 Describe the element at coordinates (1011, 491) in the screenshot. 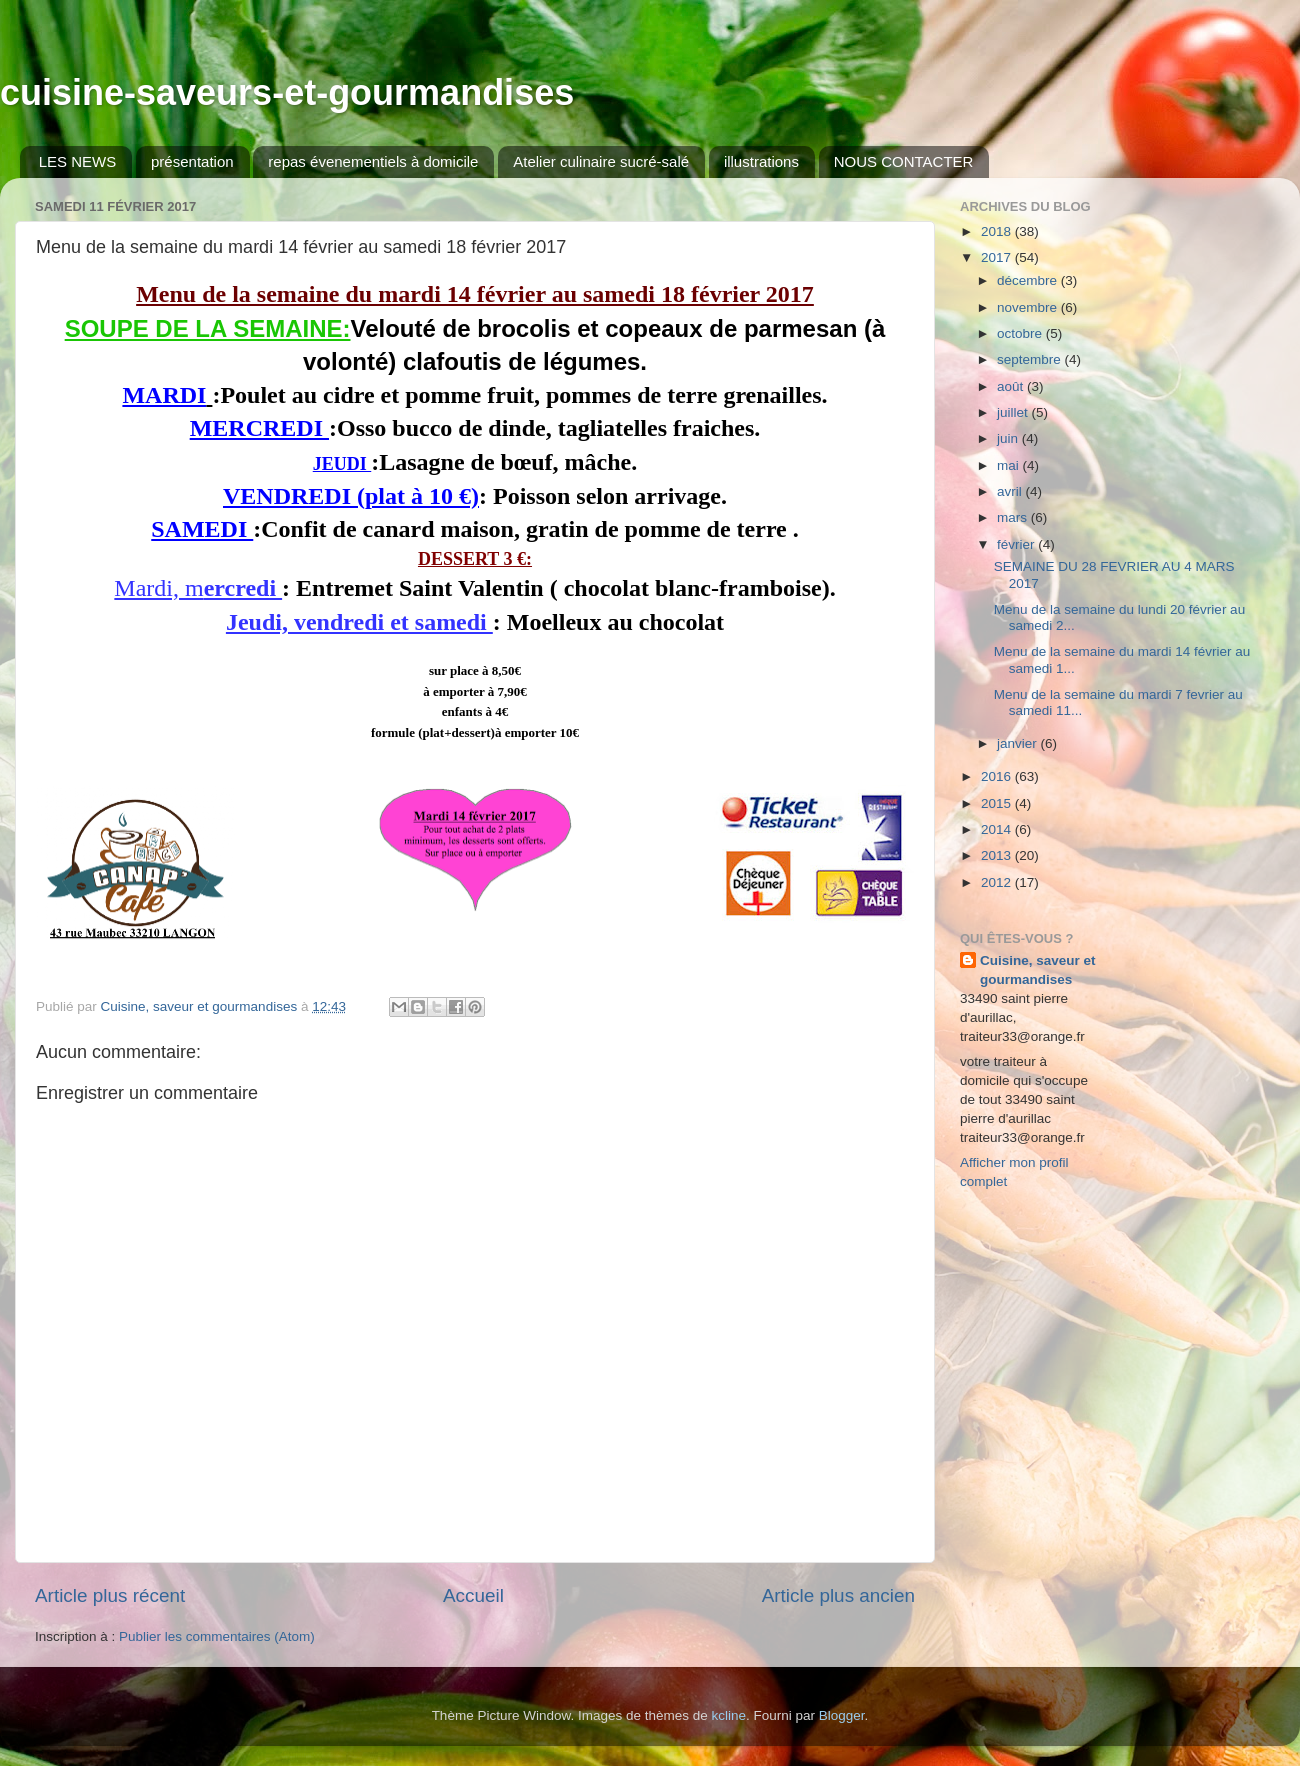

I see `avril` at that location.